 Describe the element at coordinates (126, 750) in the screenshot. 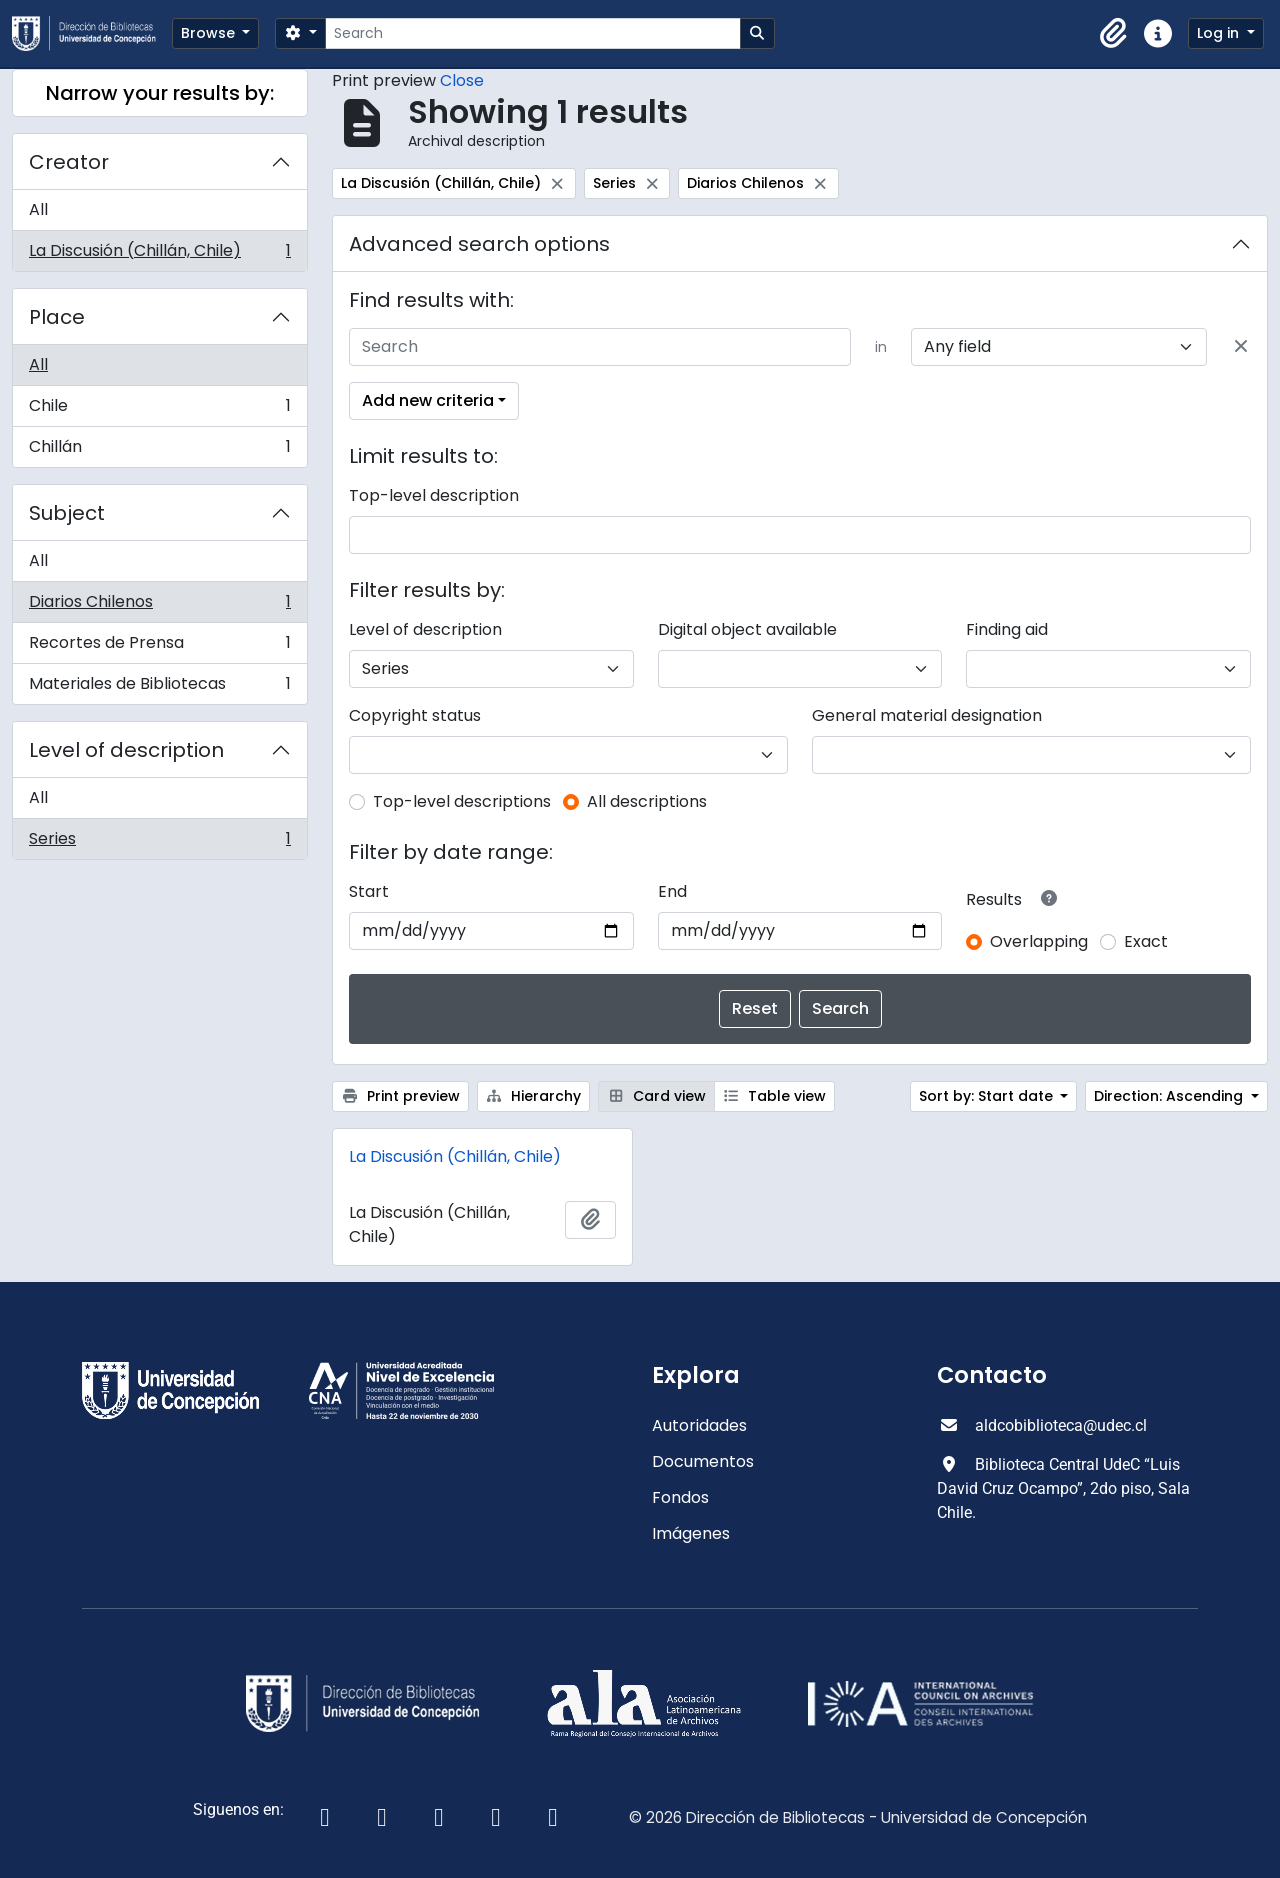

I see `Level of description` at that location.